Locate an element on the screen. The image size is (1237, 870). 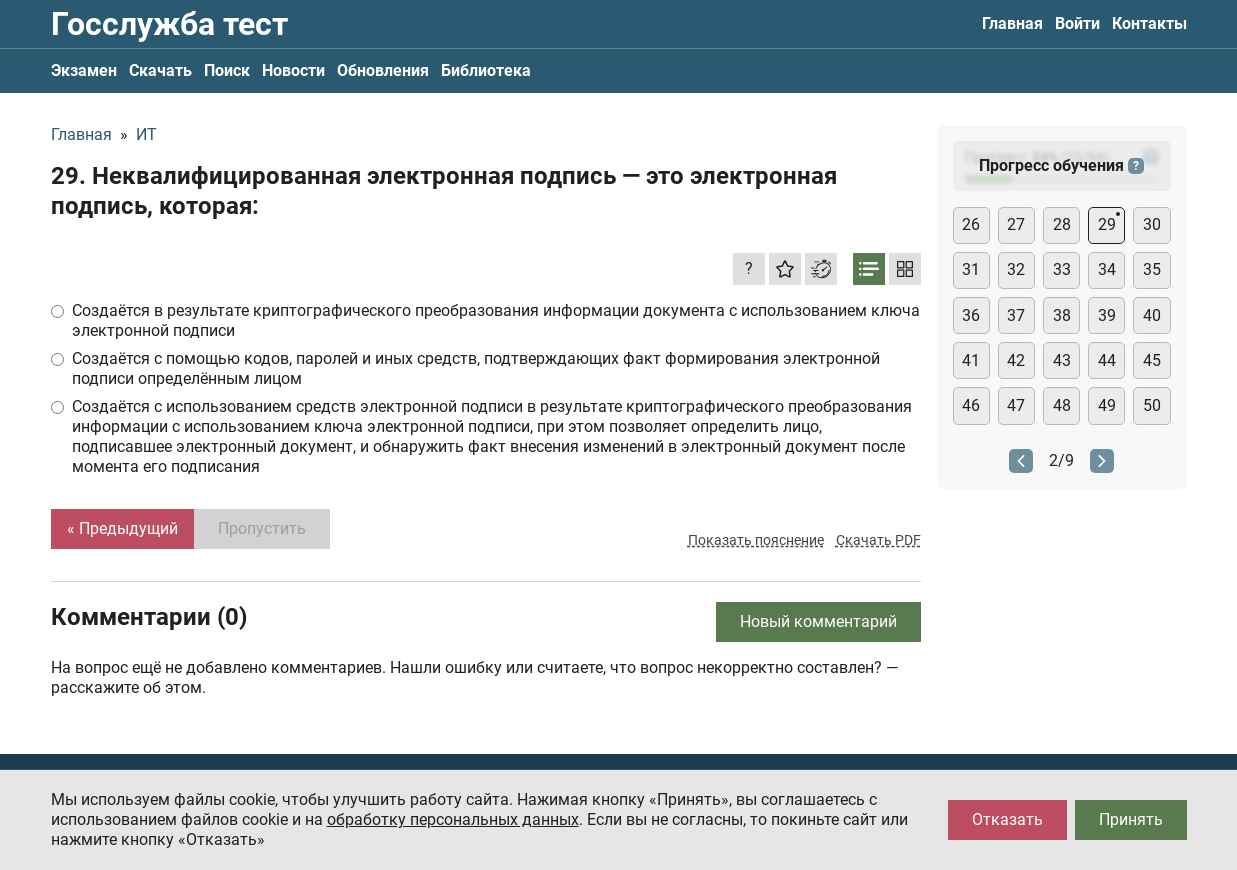
27 is located at coordinates (1016, 224).